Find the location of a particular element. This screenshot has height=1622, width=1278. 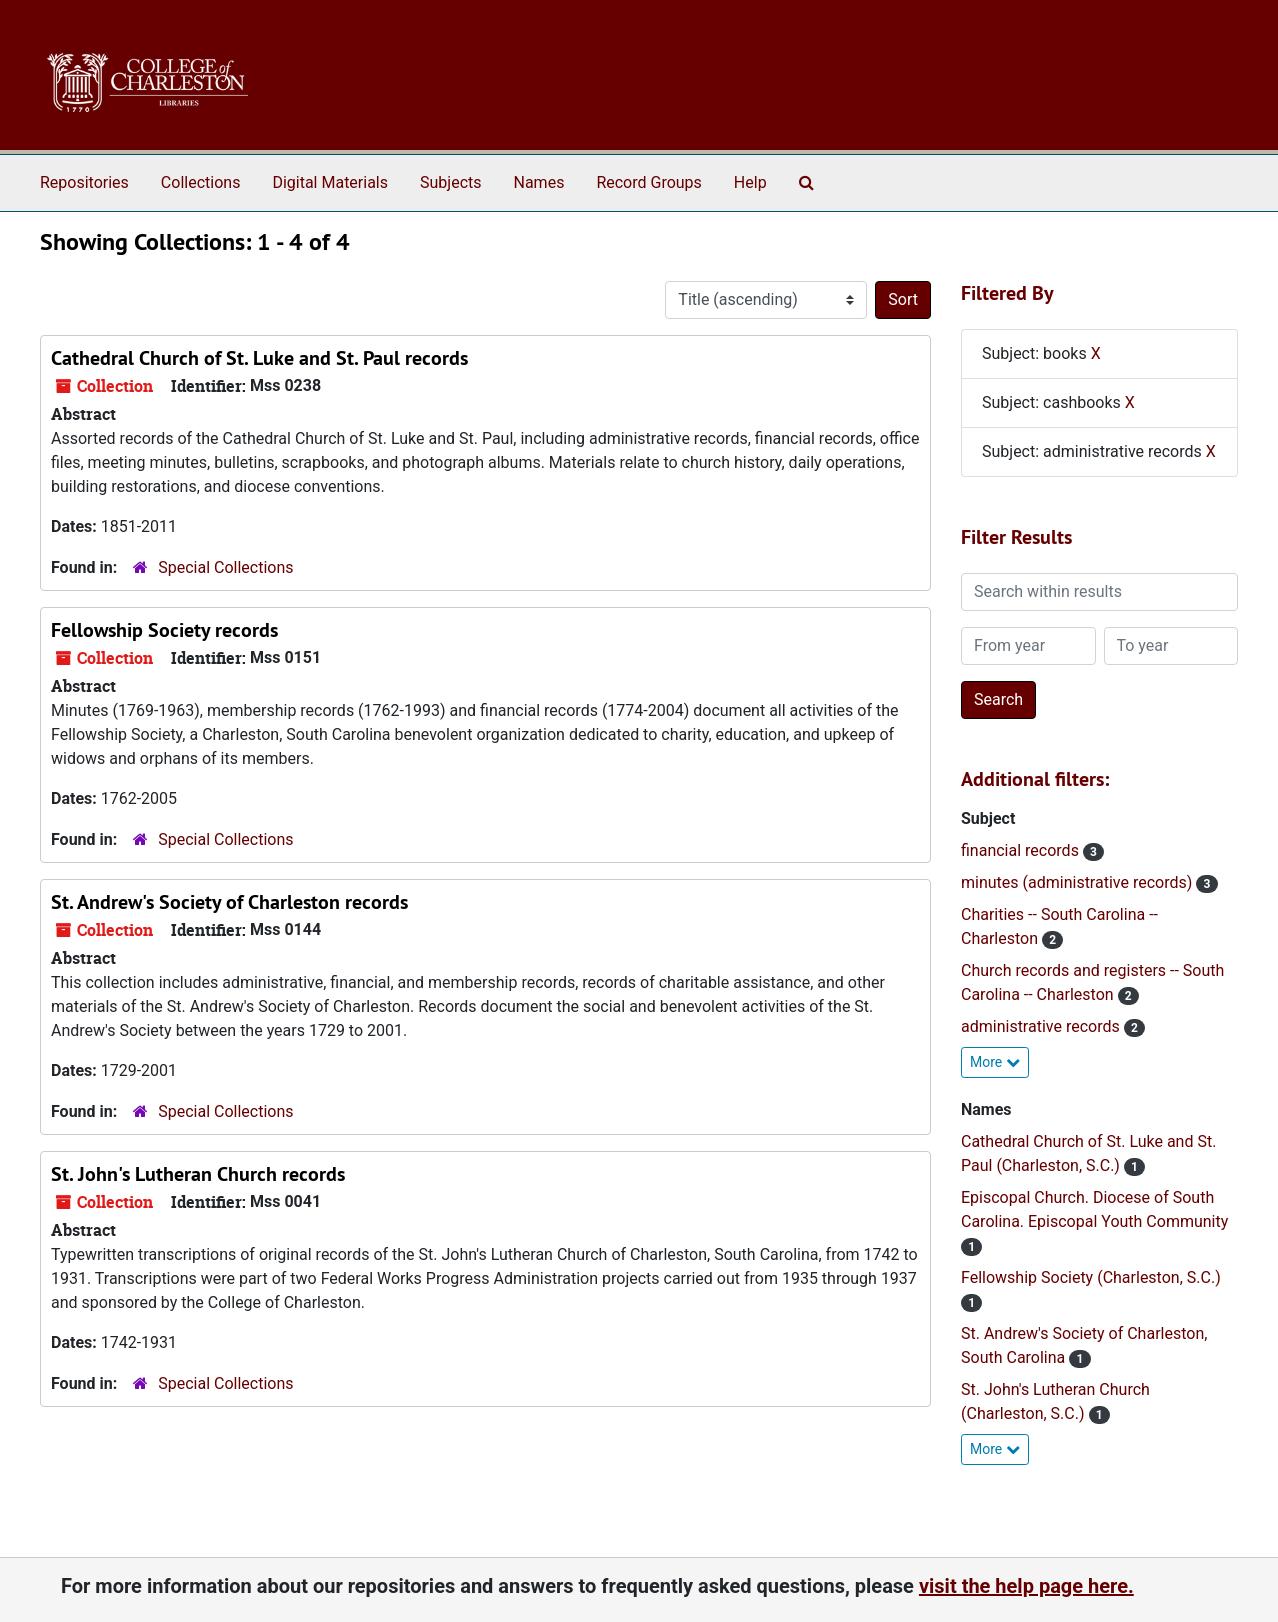

financial records is located at coordinates (1022, 850).